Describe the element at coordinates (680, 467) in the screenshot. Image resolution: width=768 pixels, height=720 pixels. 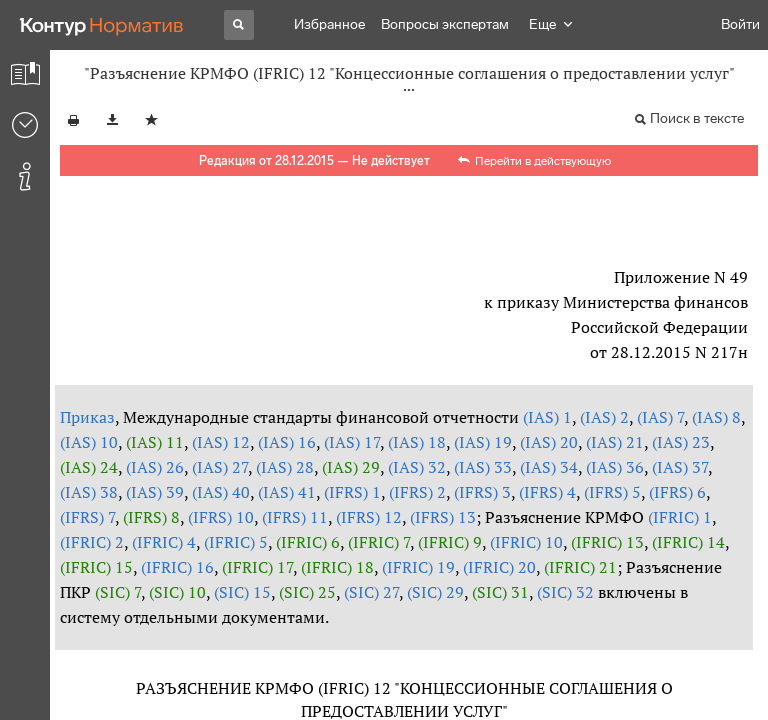
I see `(IAS) 37` at that location.